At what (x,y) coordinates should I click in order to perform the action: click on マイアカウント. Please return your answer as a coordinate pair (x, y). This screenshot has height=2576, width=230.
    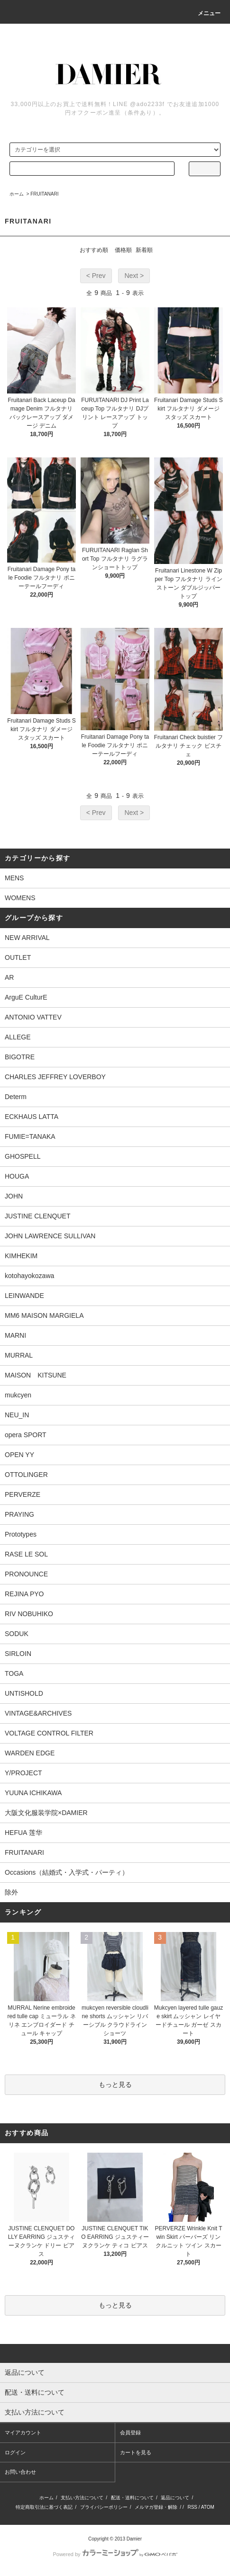
    Looking at the image, I should click on (23, 2432).